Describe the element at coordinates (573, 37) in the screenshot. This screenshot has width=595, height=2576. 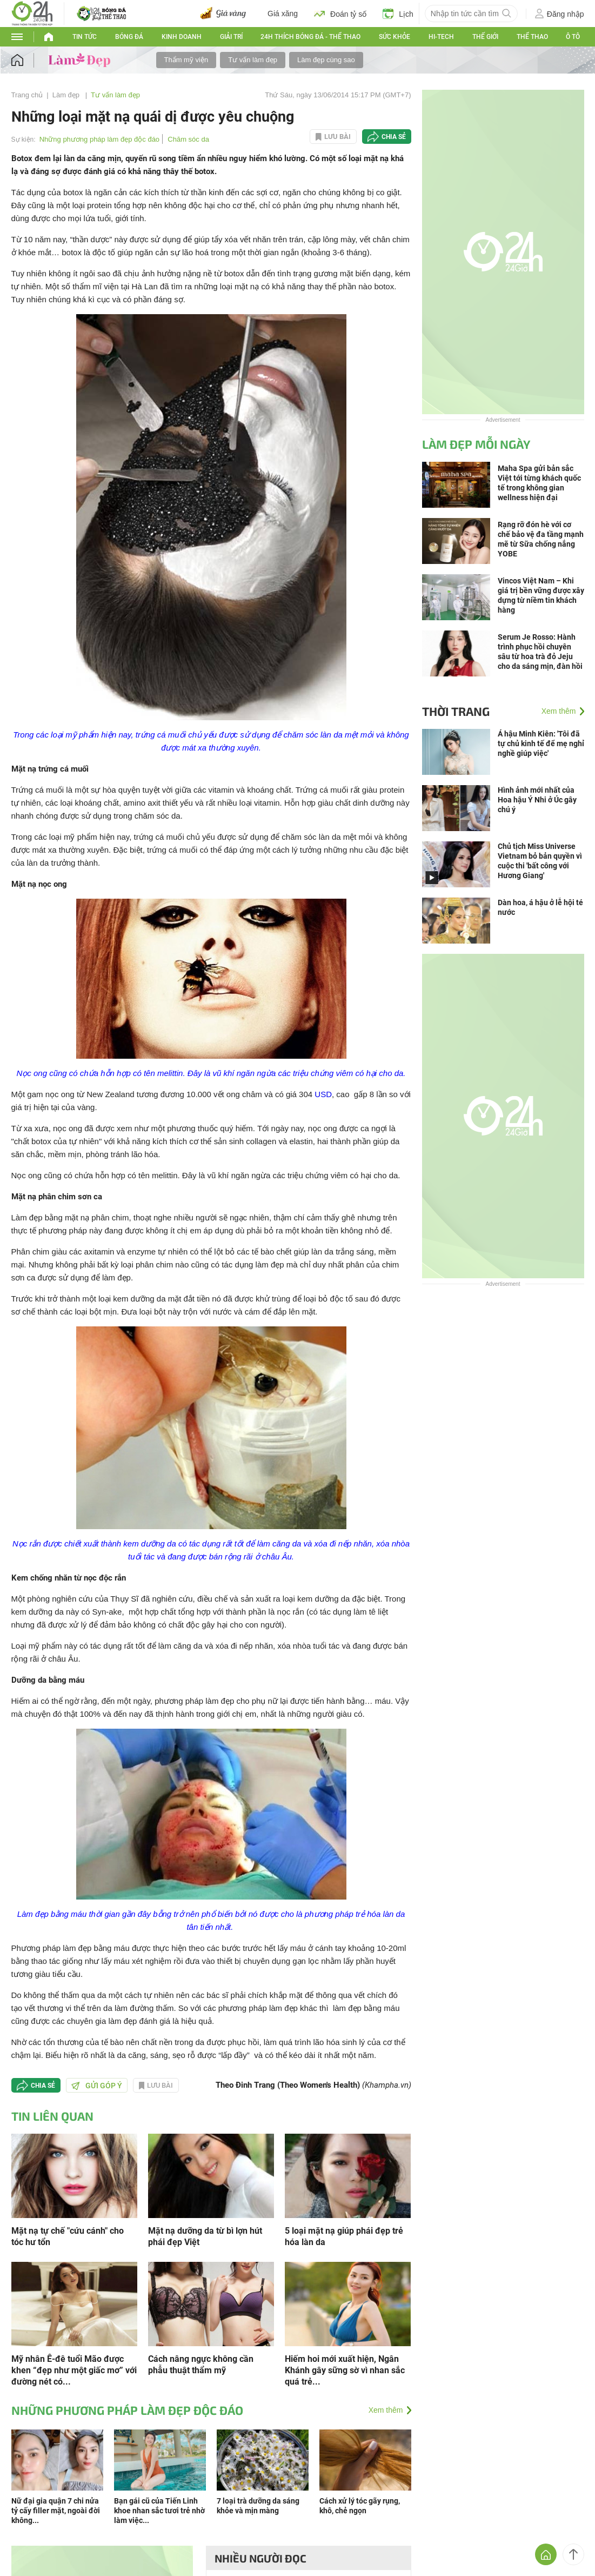
I see `Ô tô` at that location.